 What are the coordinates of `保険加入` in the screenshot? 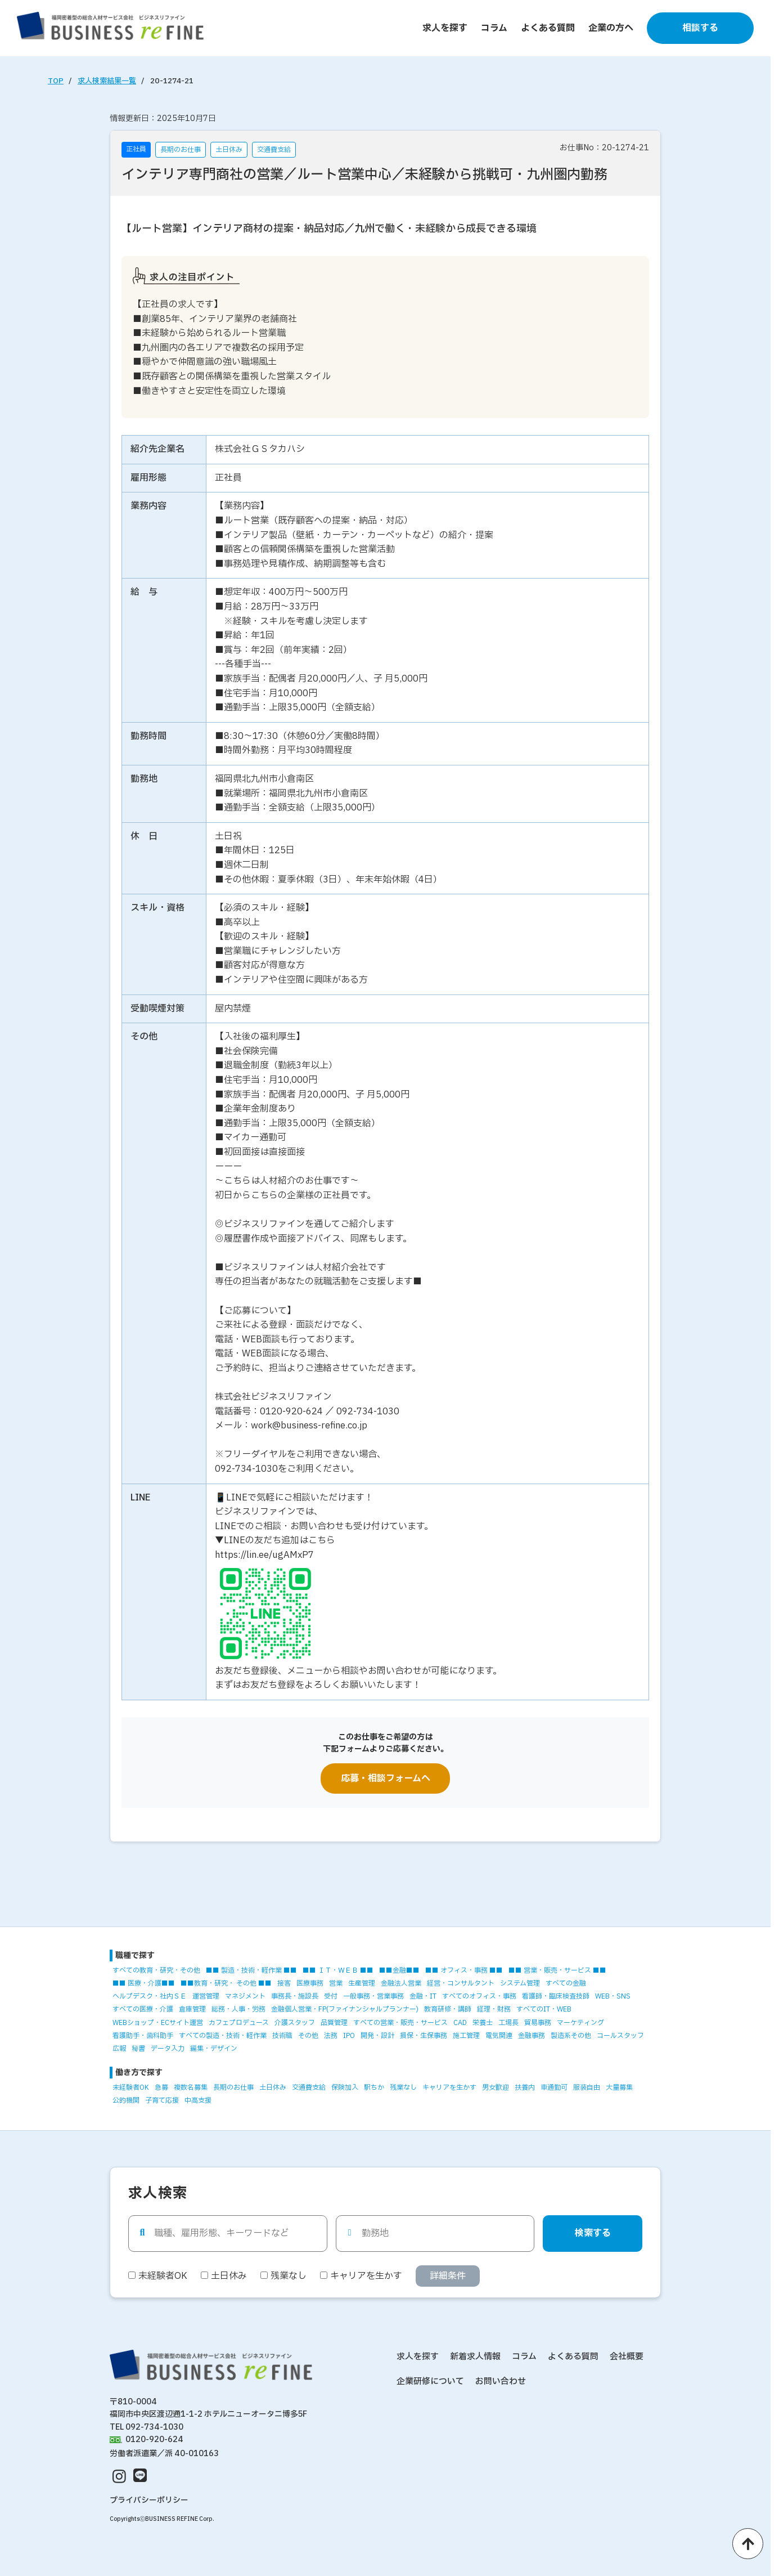 It's located at (344, 2087).